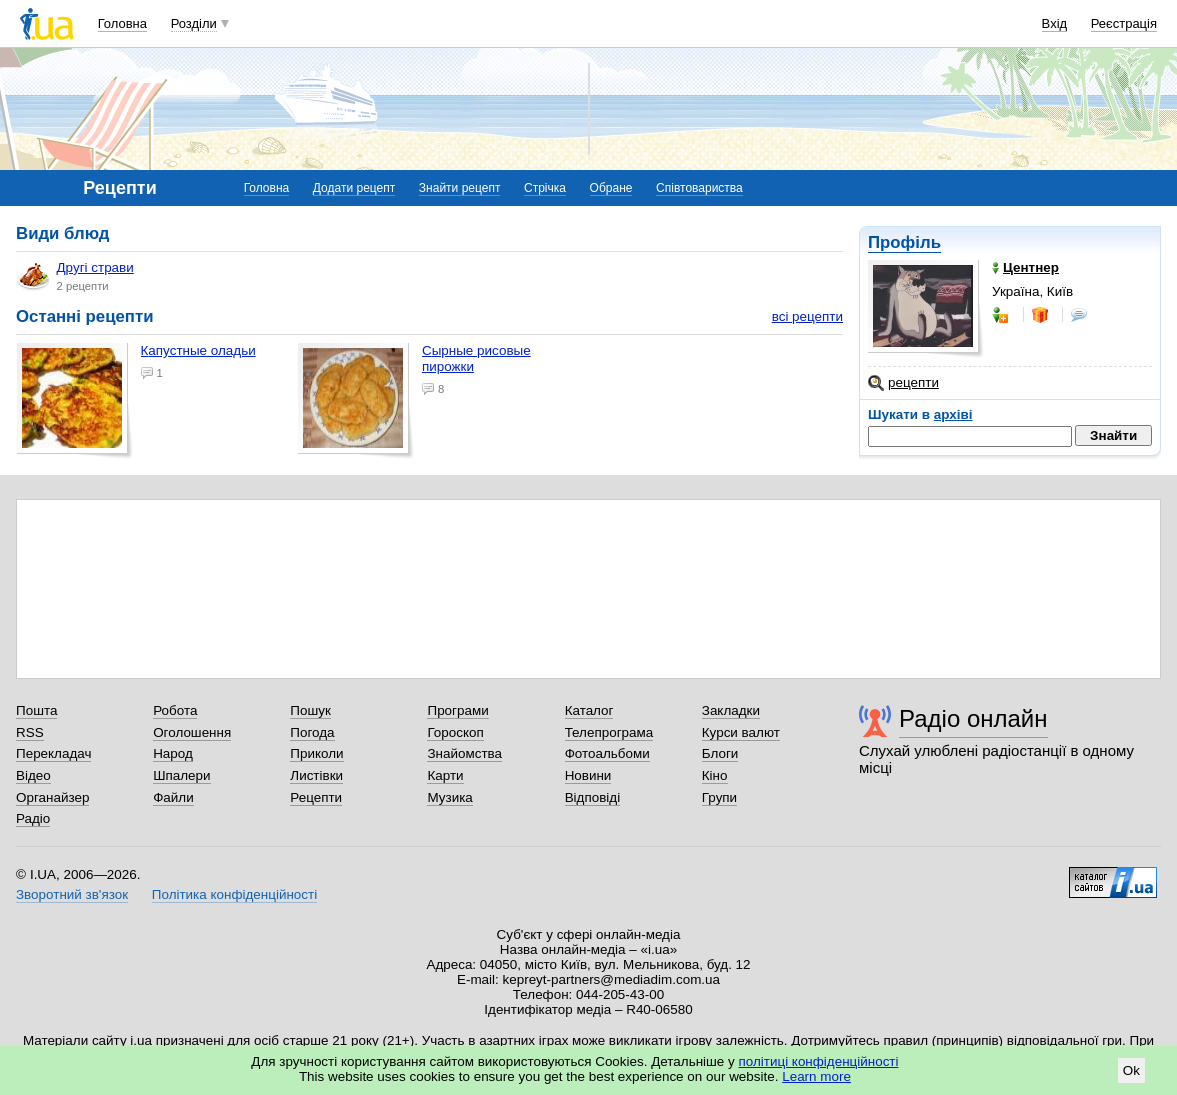 The height and width of the screenshot is (1095, 1177). What do you see at coordinates (455, 732) in the screenshot?
I see `Гороскоп` at bounding box center [455, 732].